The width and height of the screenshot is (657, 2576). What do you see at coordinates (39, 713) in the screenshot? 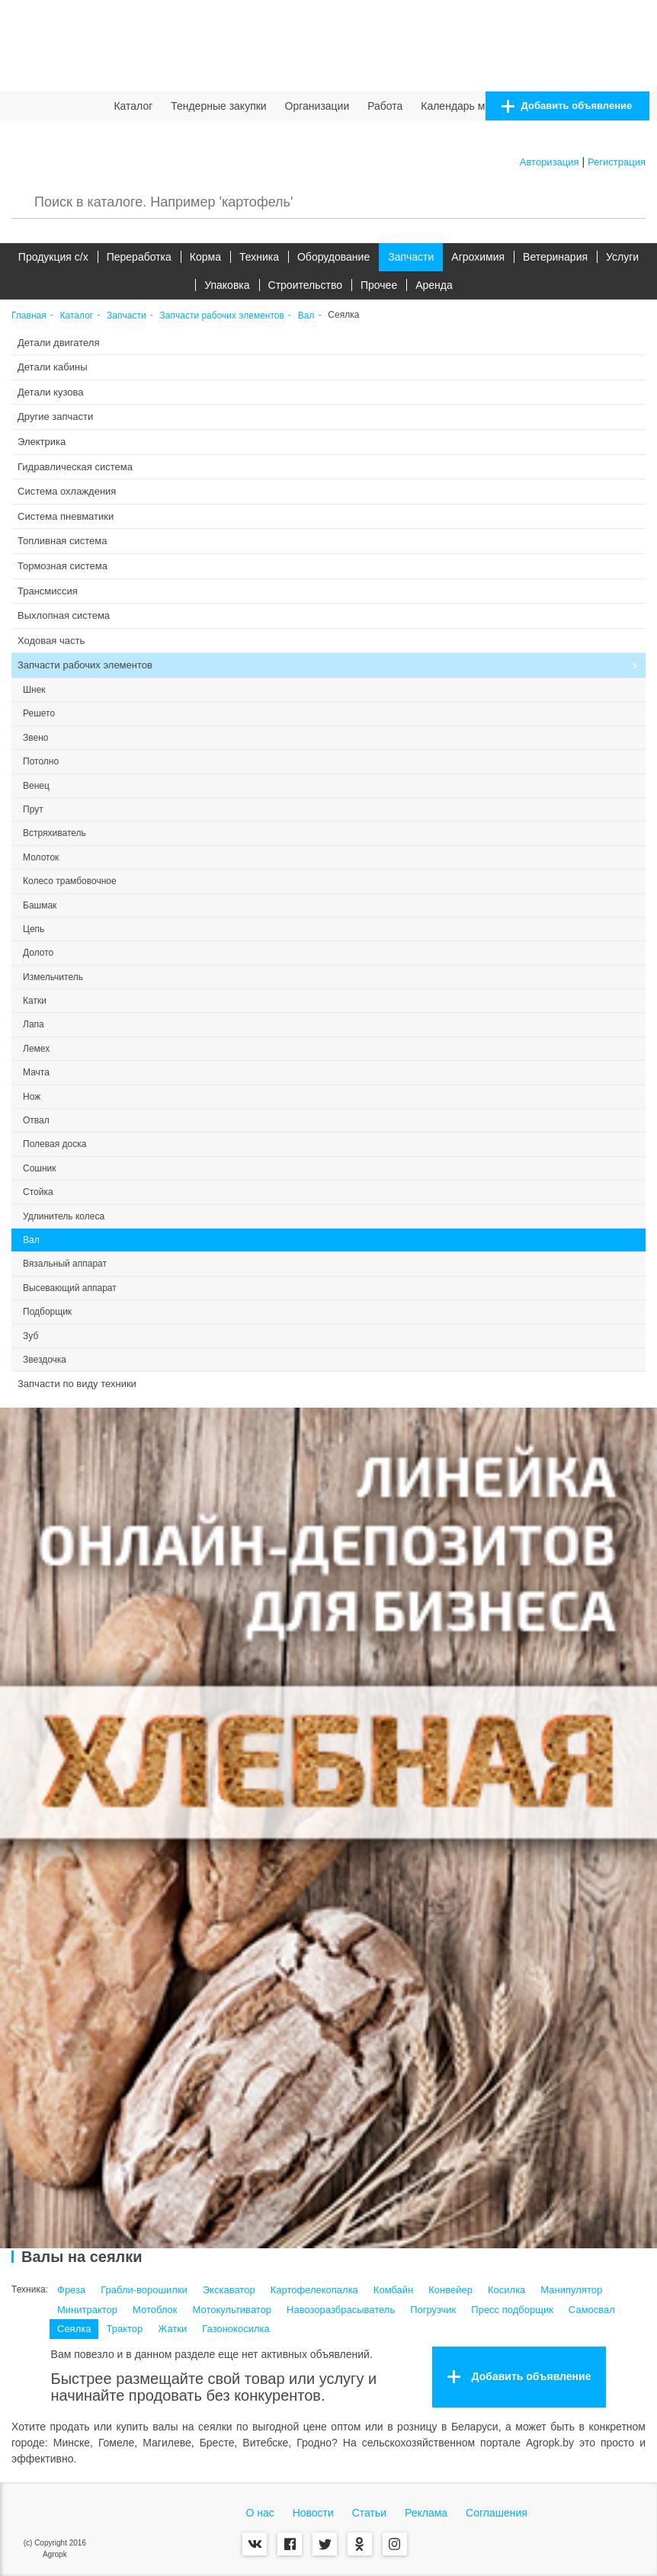
I see `Решето` at bounding box center [39, 713].